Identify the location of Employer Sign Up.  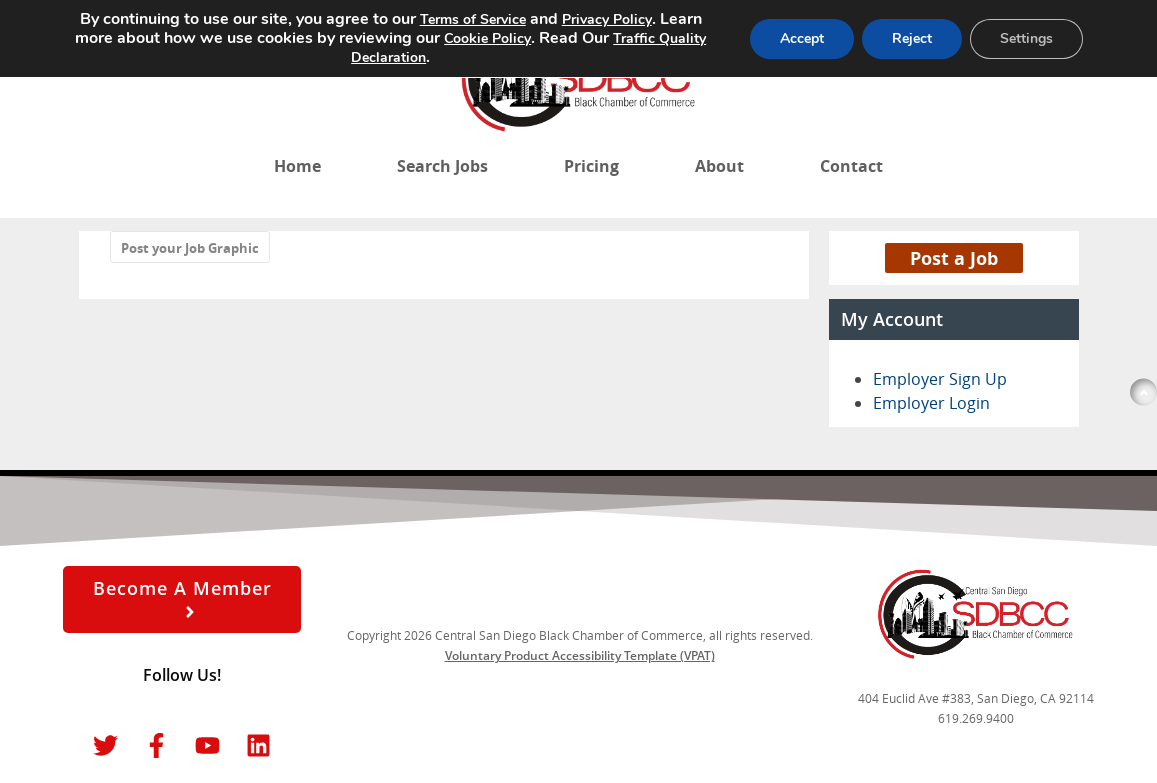
(940, 379).